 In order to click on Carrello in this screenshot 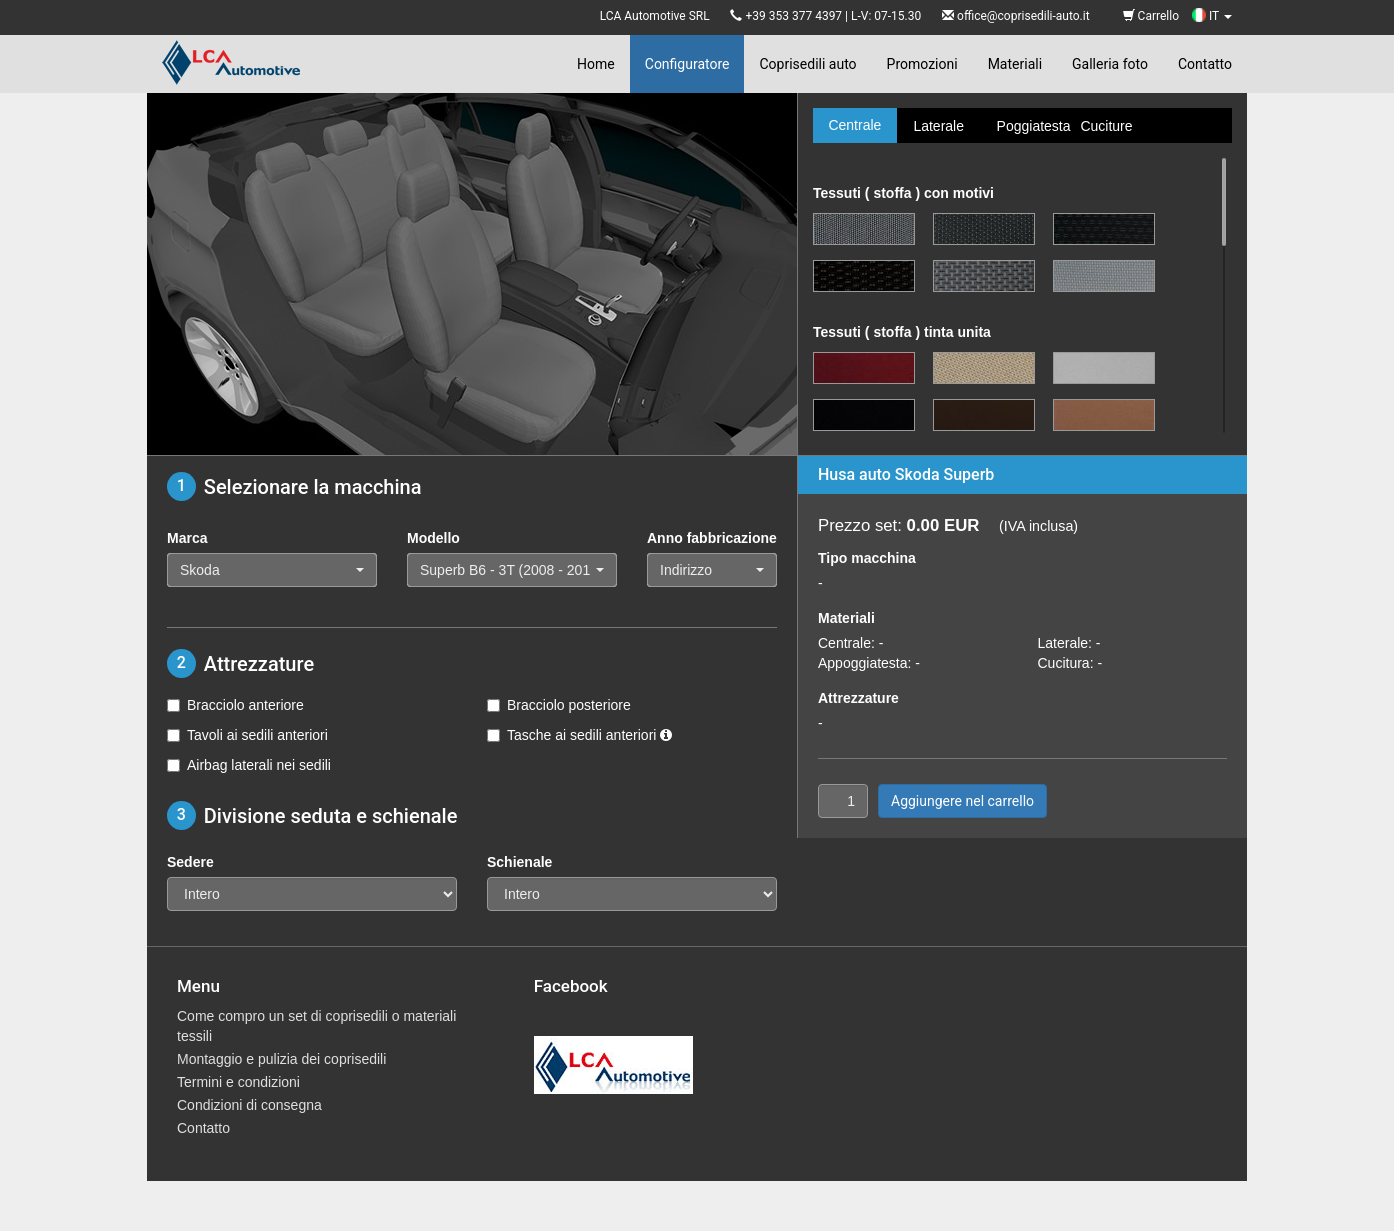, I will do `click(1151, 16)`.